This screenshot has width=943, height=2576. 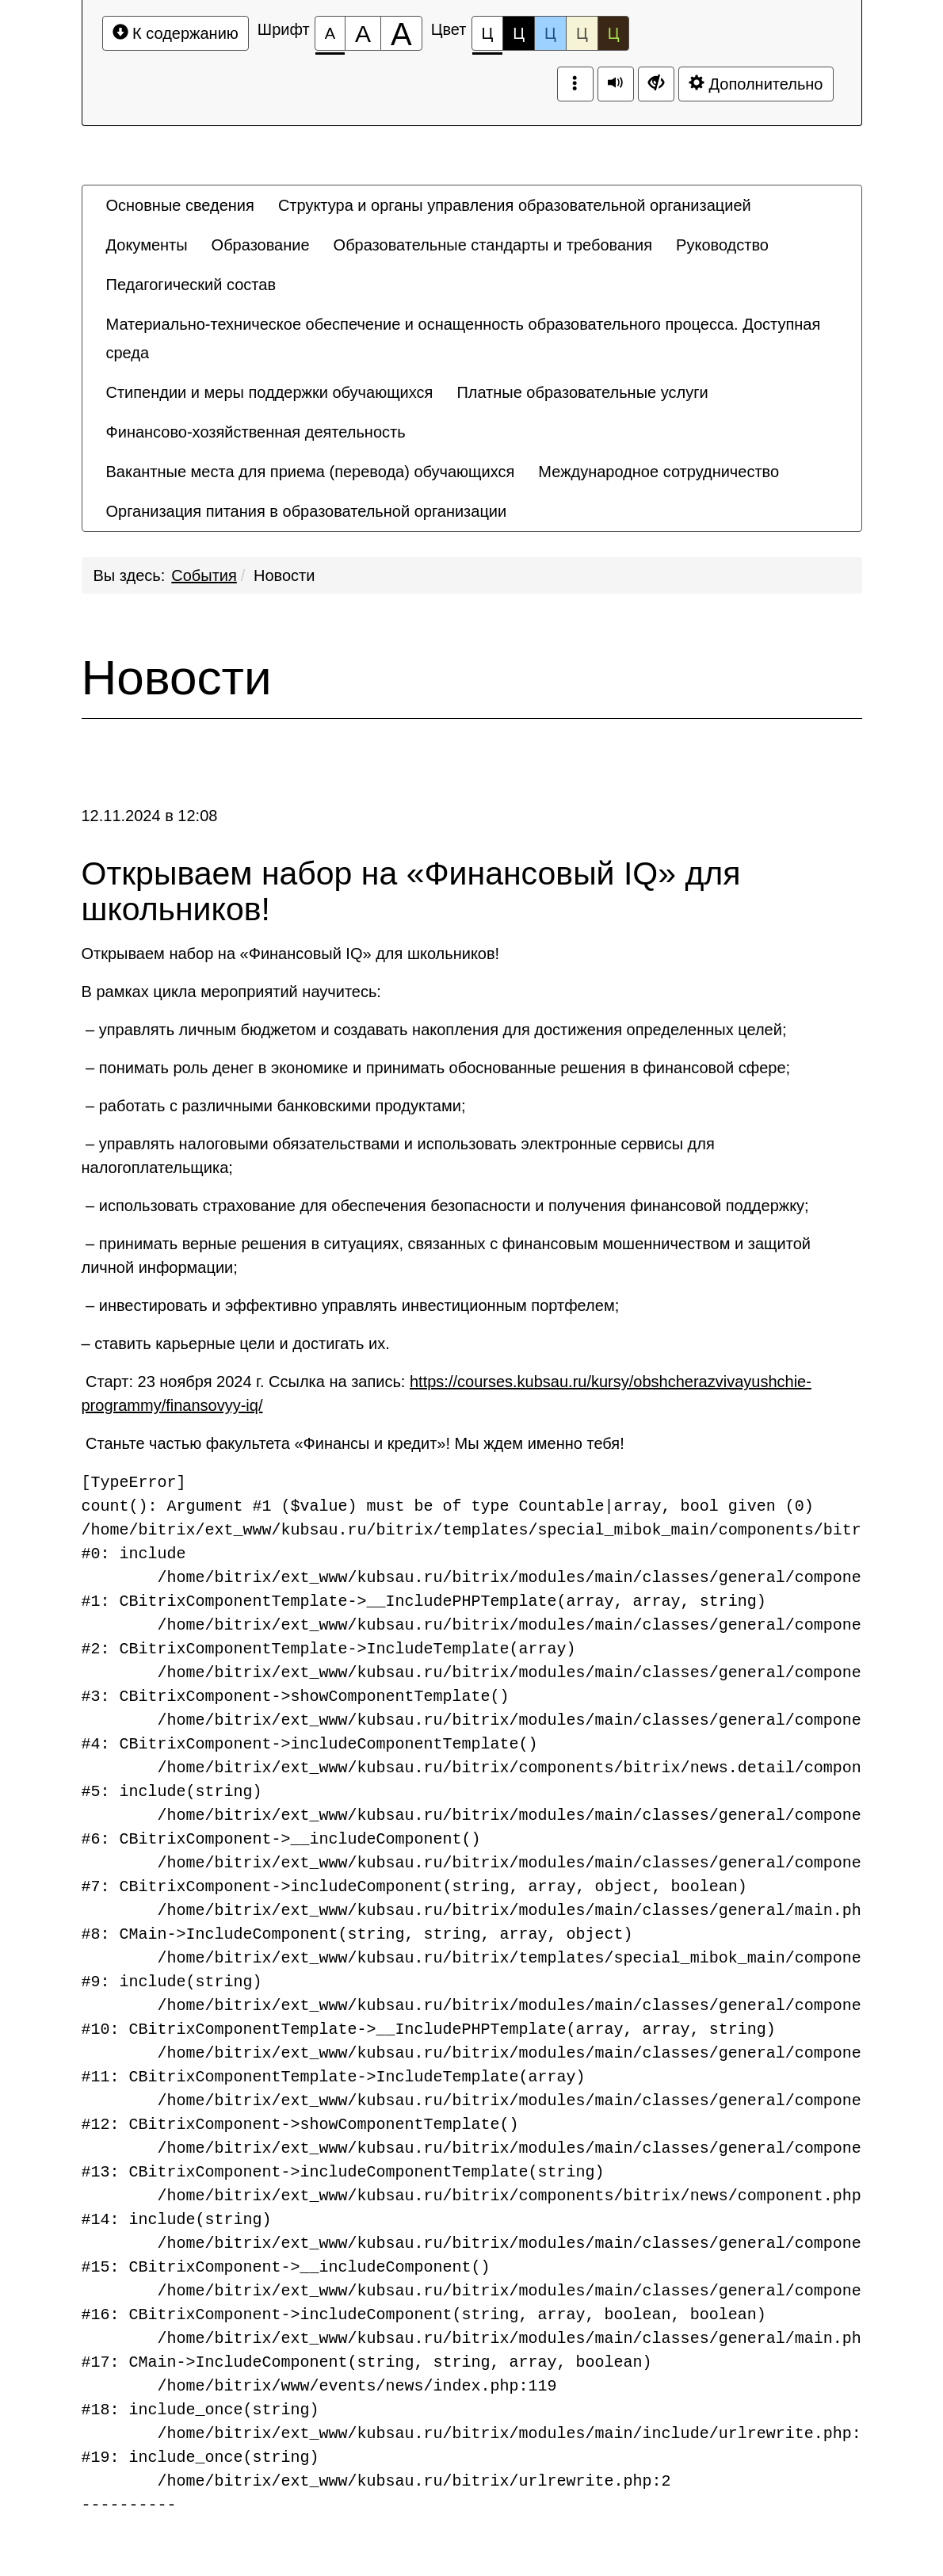 I want to click on События, so click(x=204, y=575).